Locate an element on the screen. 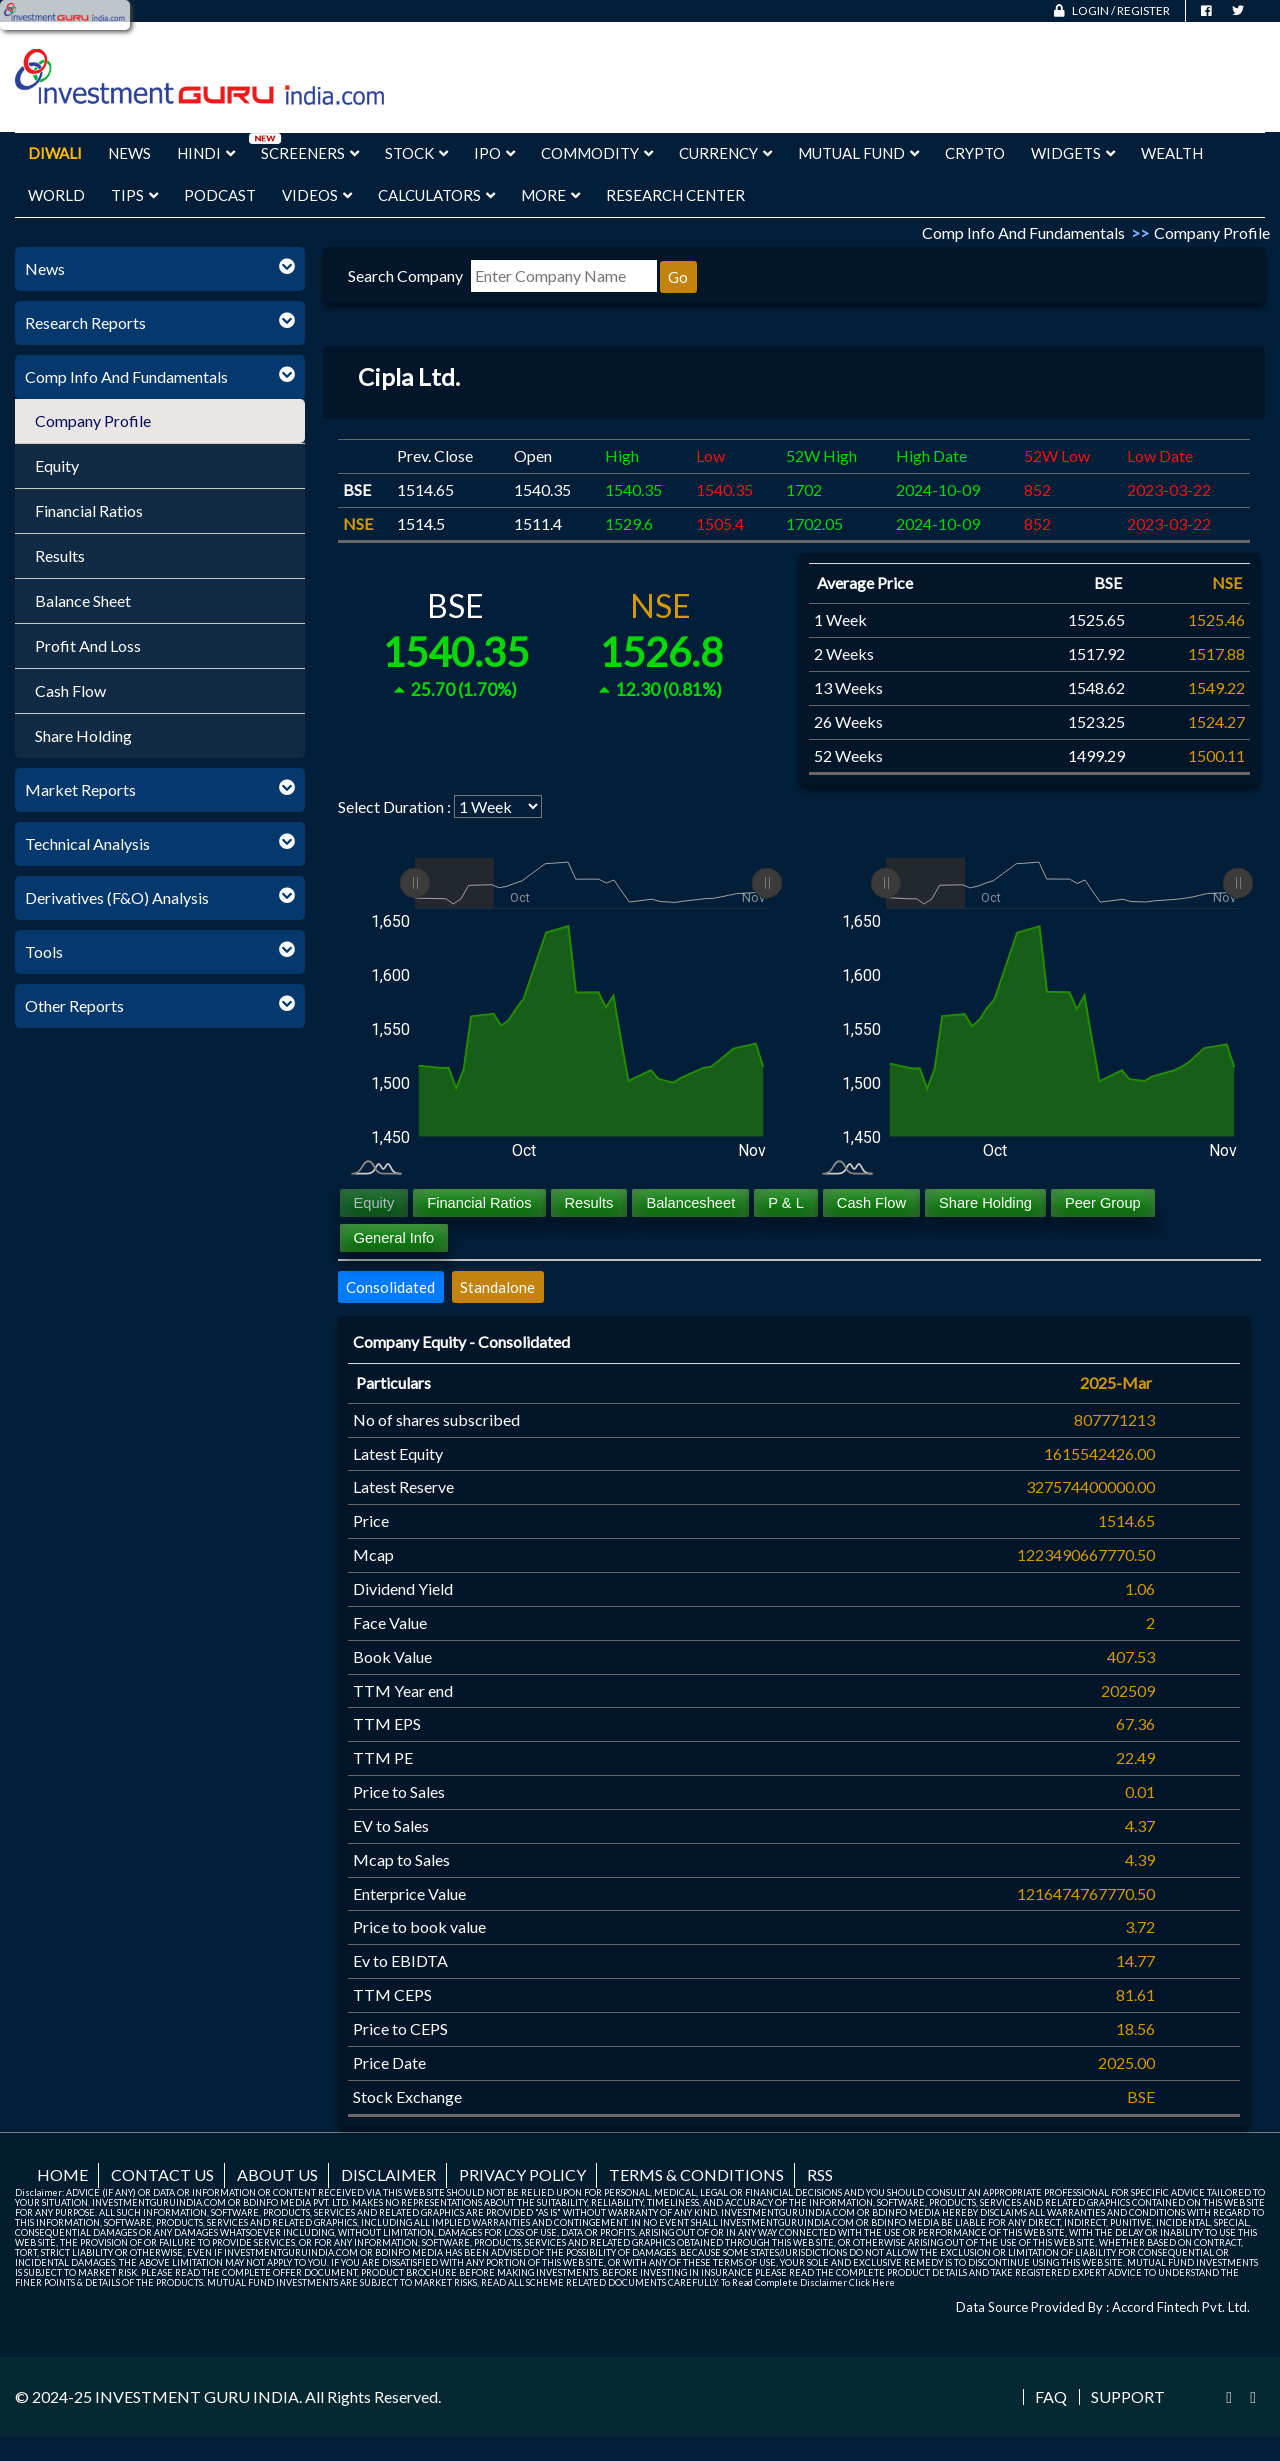 The height and width of the screenshot is (2461, 1280). INVESTMENT GURU INDIA is located at coordinates (197, 2396).